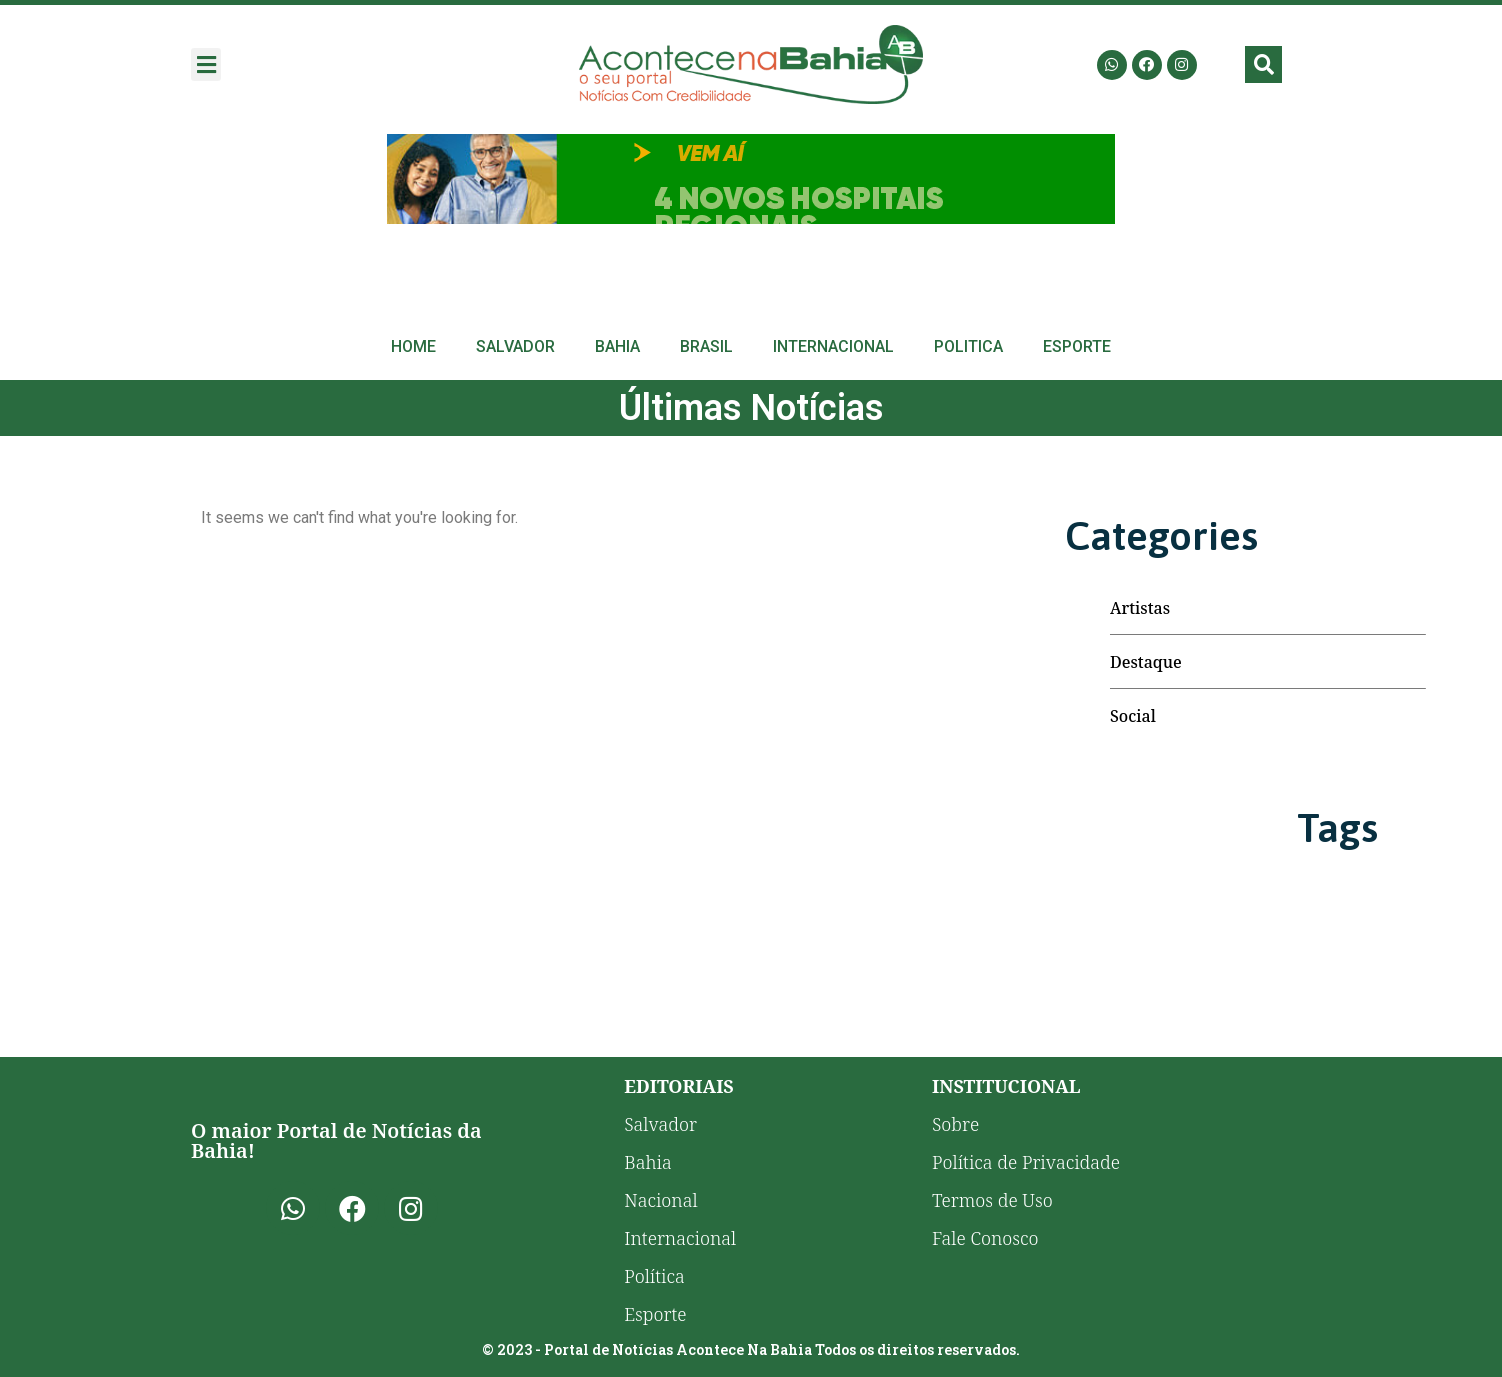  Describe the element at coordinates (617, 346) in the screenshot. I see `Bahia` at that location.